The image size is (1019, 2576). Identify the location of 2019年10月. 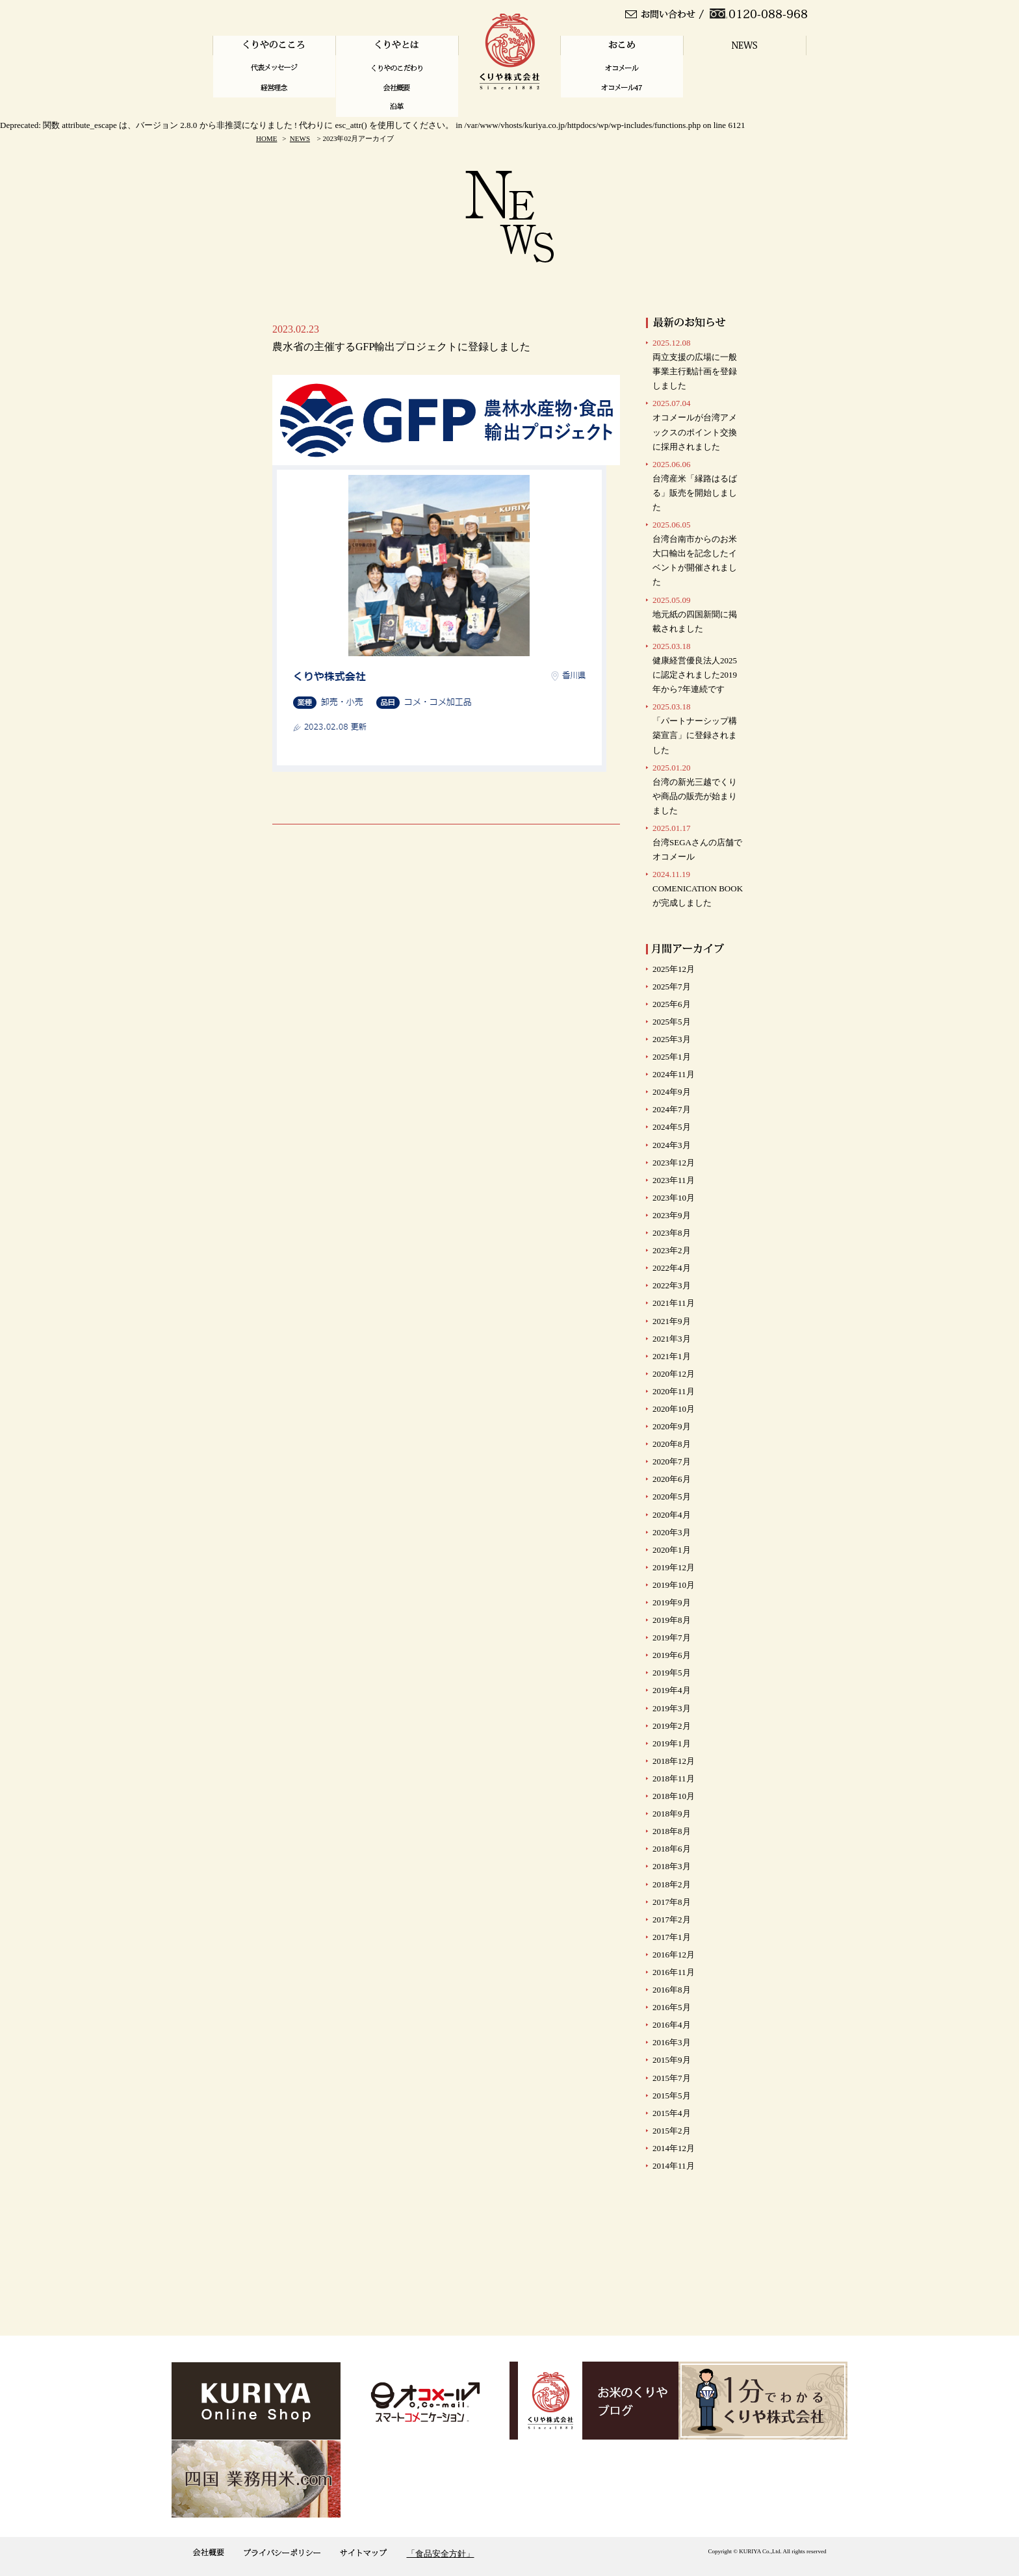
(673, 1585).